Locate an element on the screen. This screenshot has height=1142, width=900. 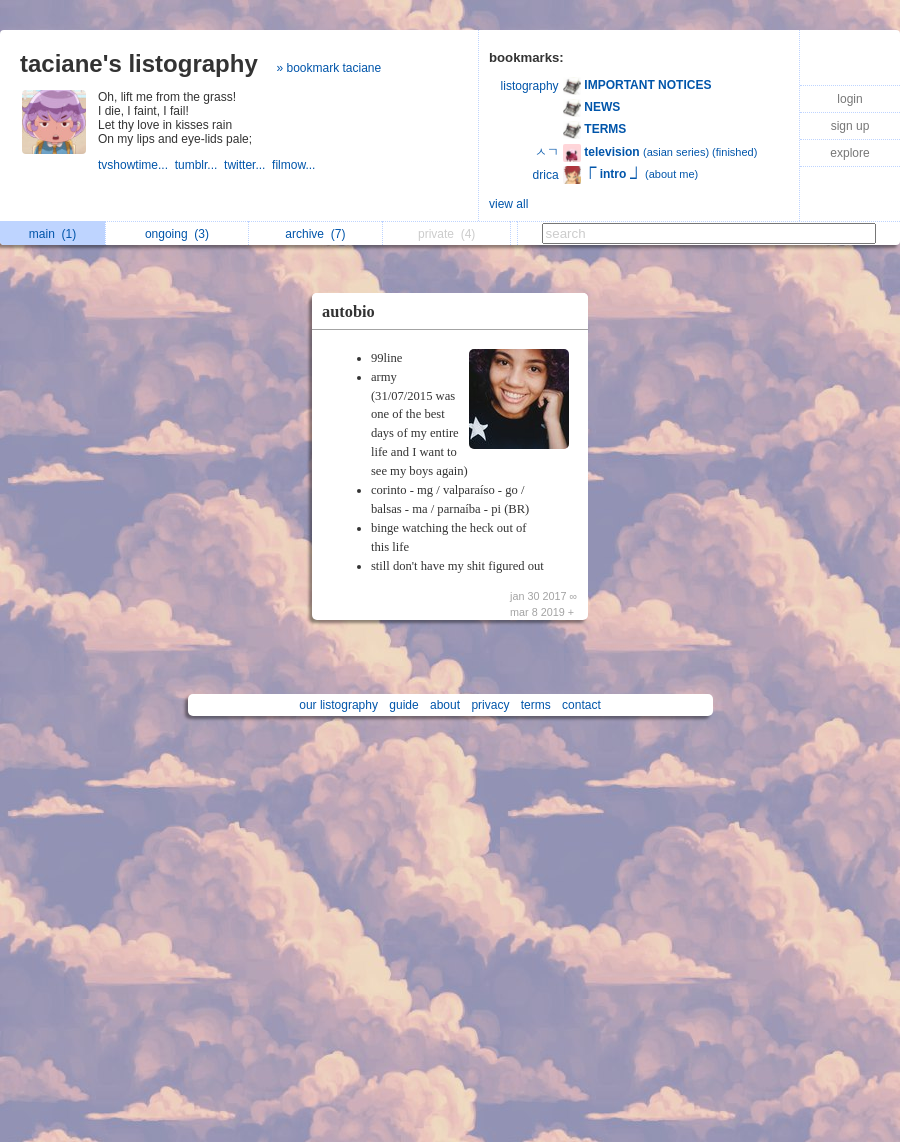
terms is located at coordinates (536, 705).